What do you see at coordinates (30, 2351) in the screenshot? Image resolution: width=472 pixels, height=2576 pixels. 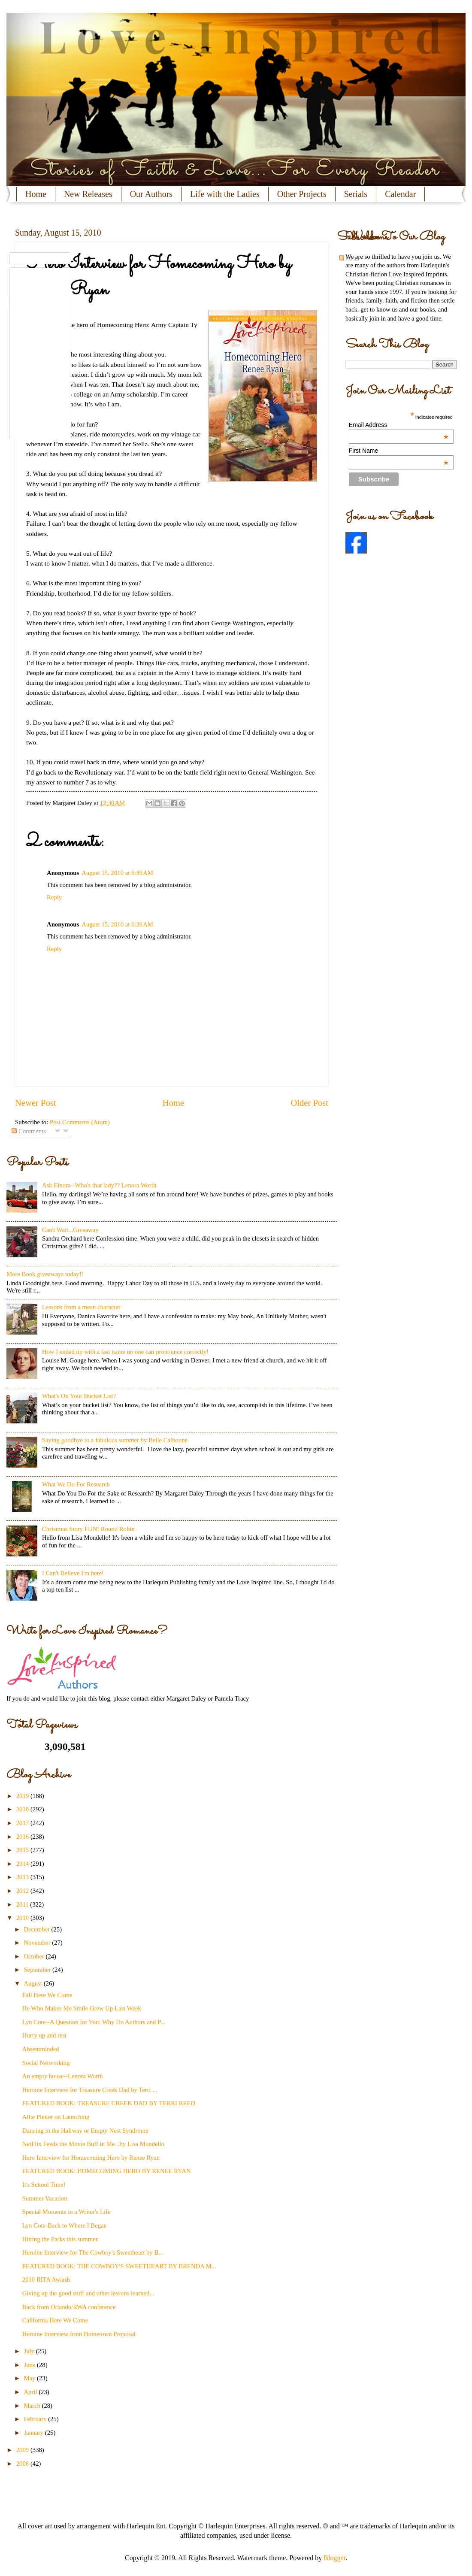 I see `July` at bounding box center [30, 2351].